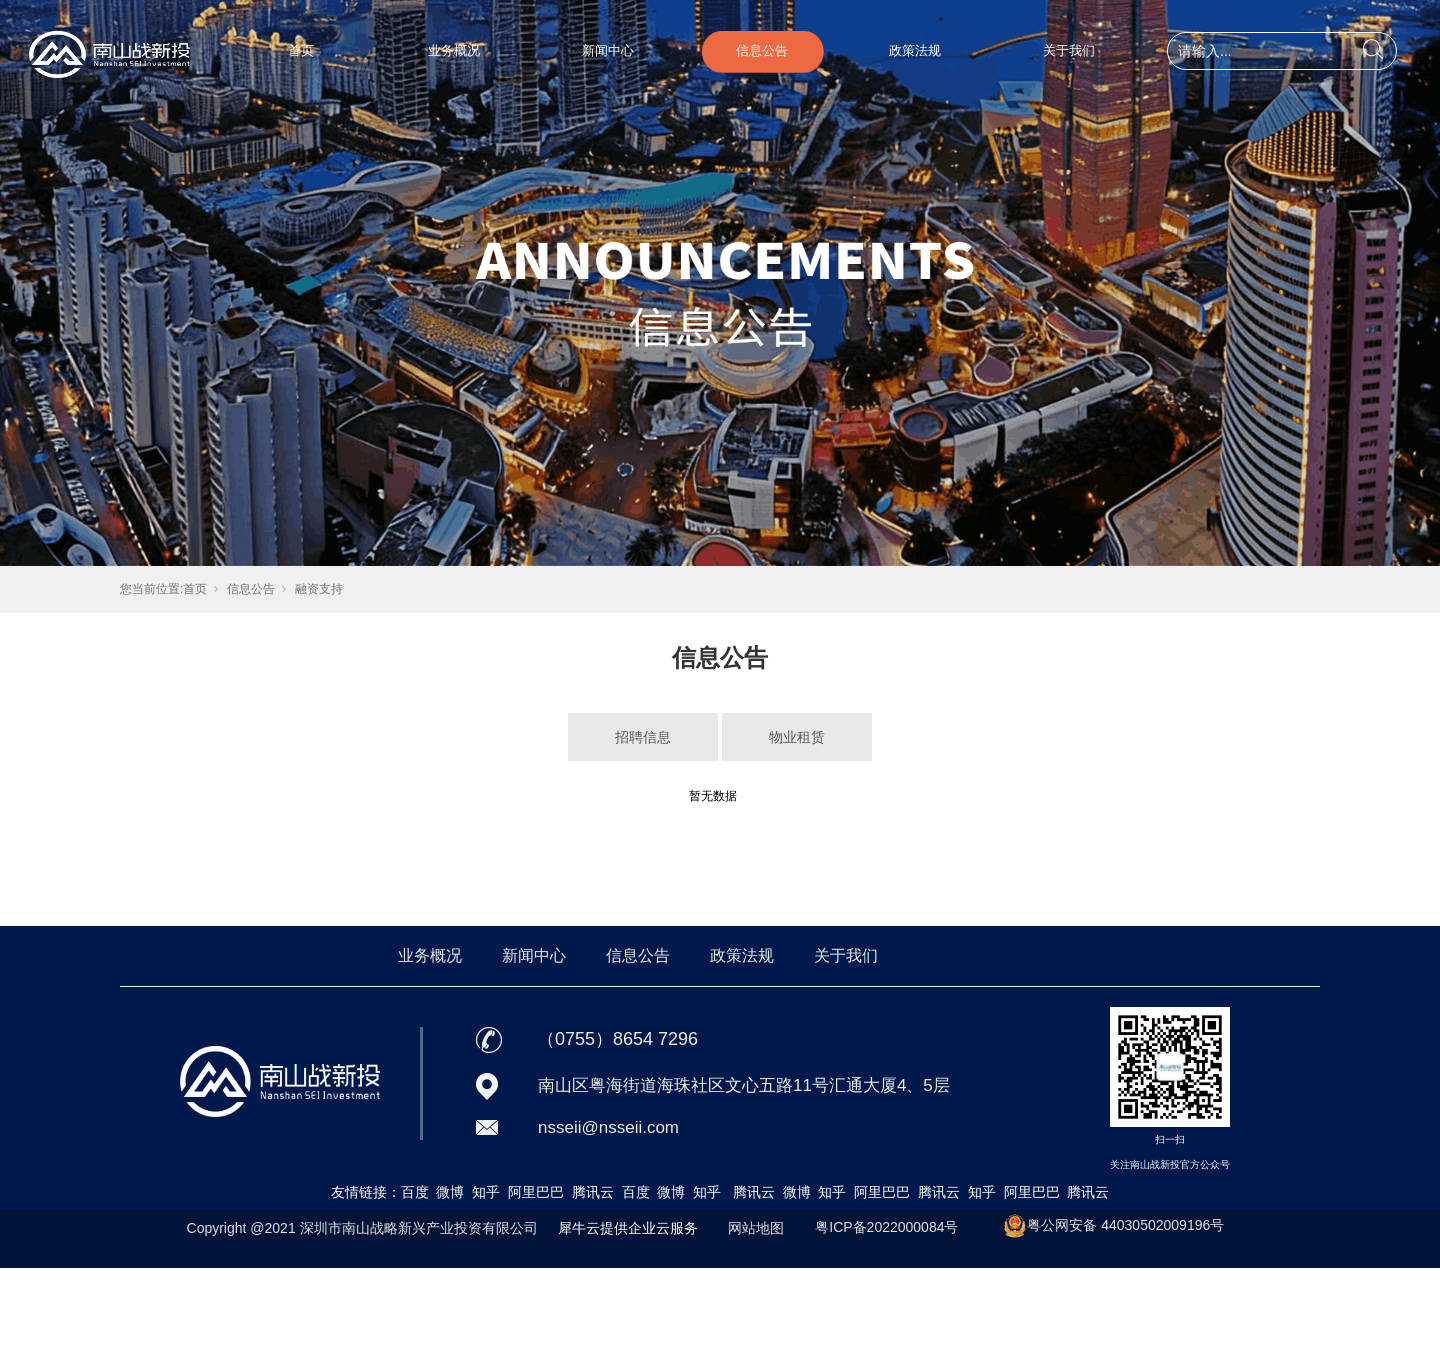 The height and width of the screenshot is (1354, 1440). I want to click on 新闻中心, so click(608, 50).